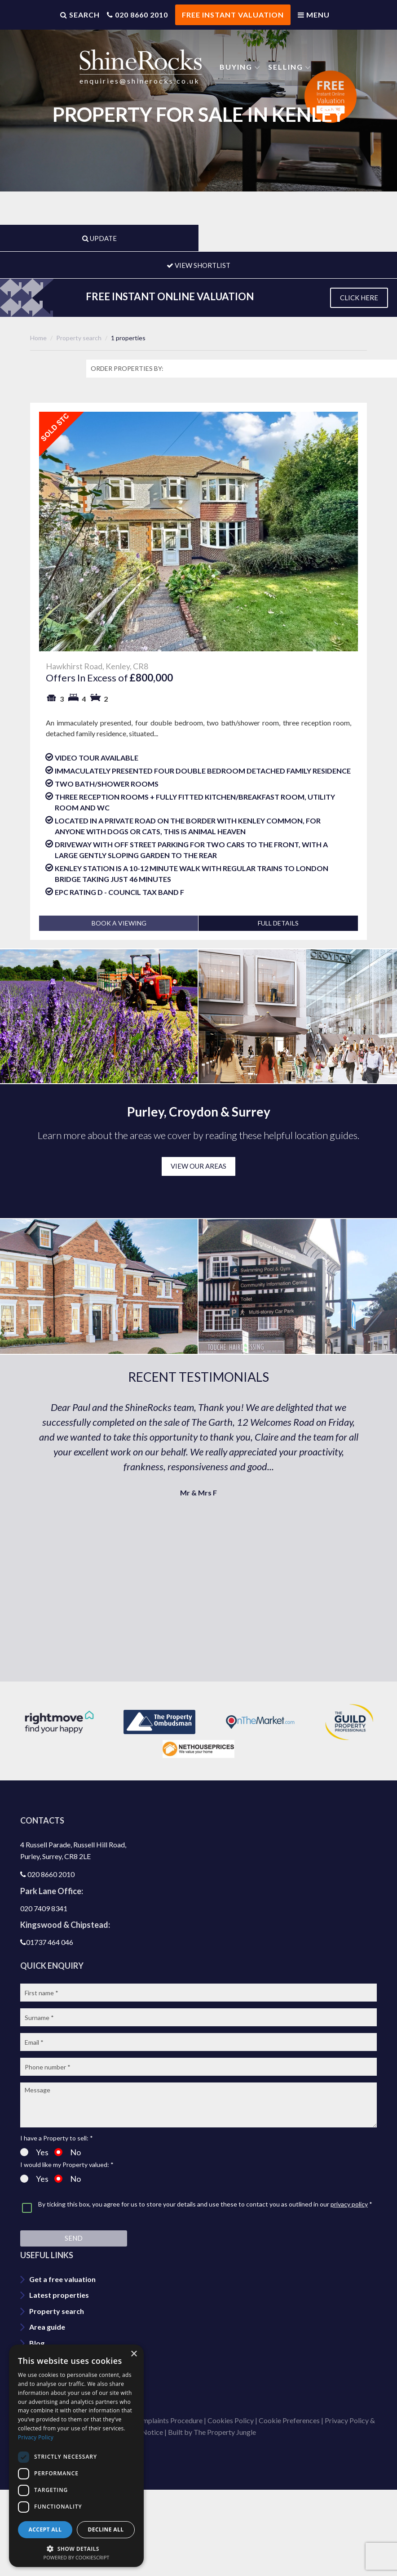 The width and height of the screenshot is (397, 2576). Describe the element at coordinates (67, 2165) in the screenshot. I see `I would like my Property valued: *` at that location.